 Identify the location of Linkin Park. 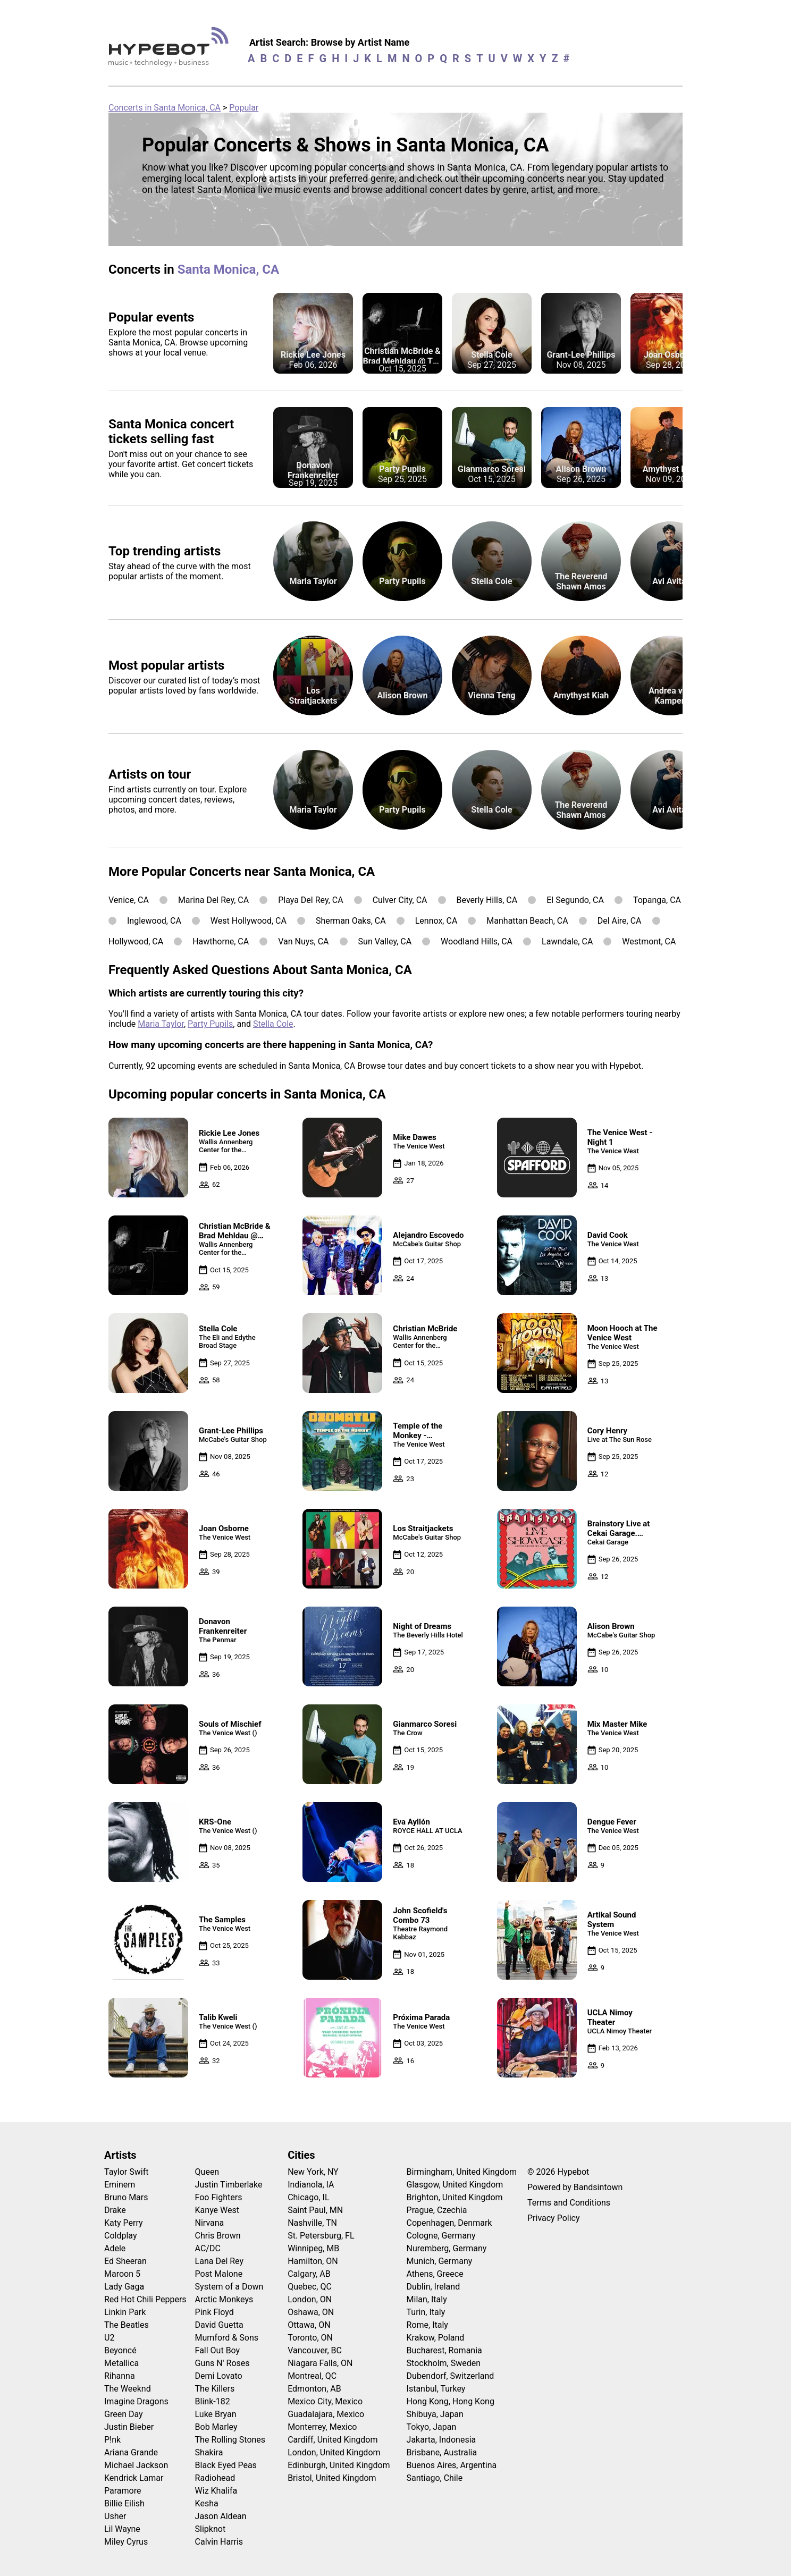
(125, 2312).